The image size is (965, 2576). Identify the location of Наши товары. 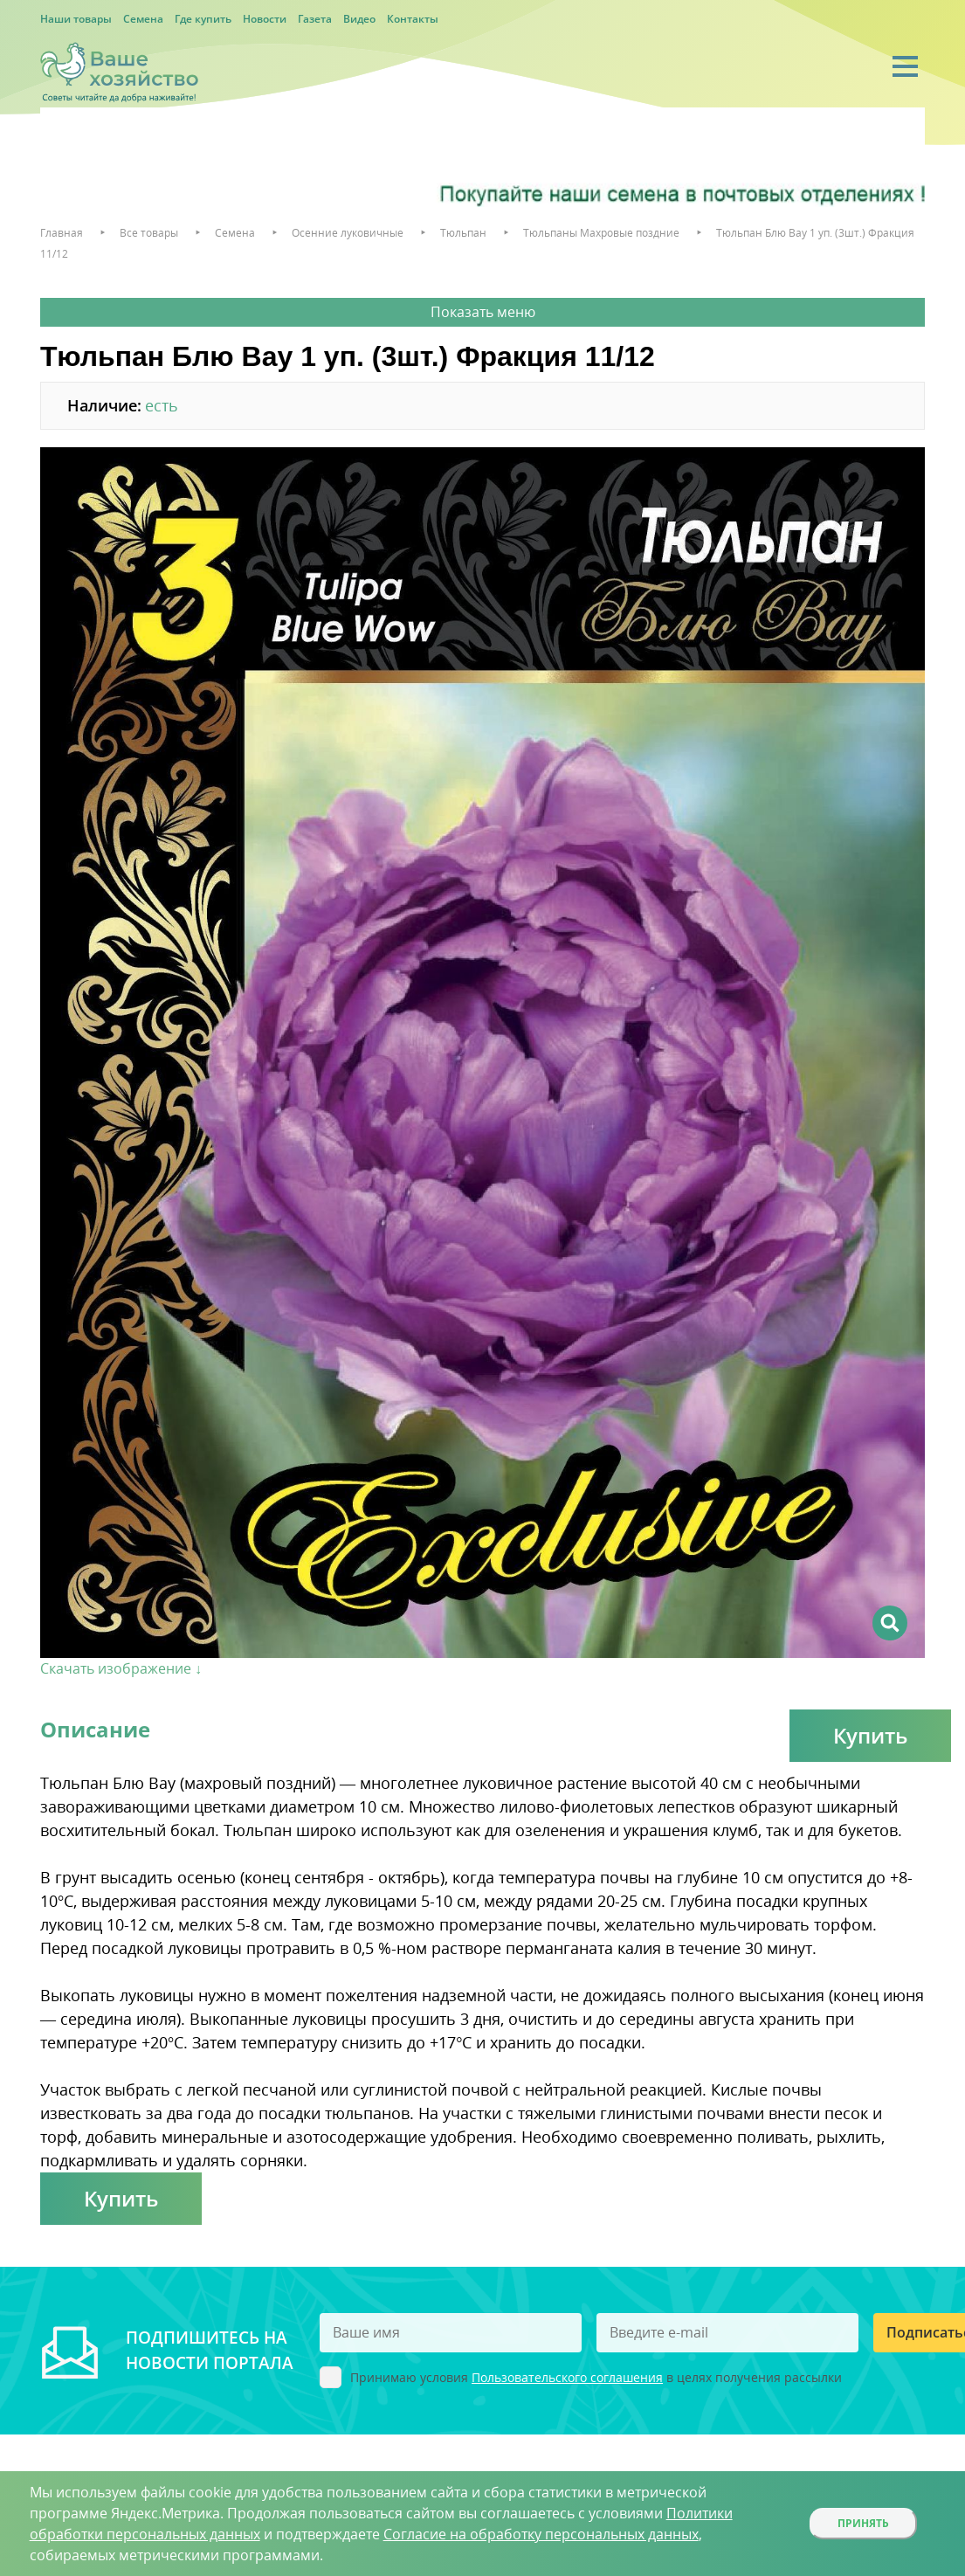
(76, 18).